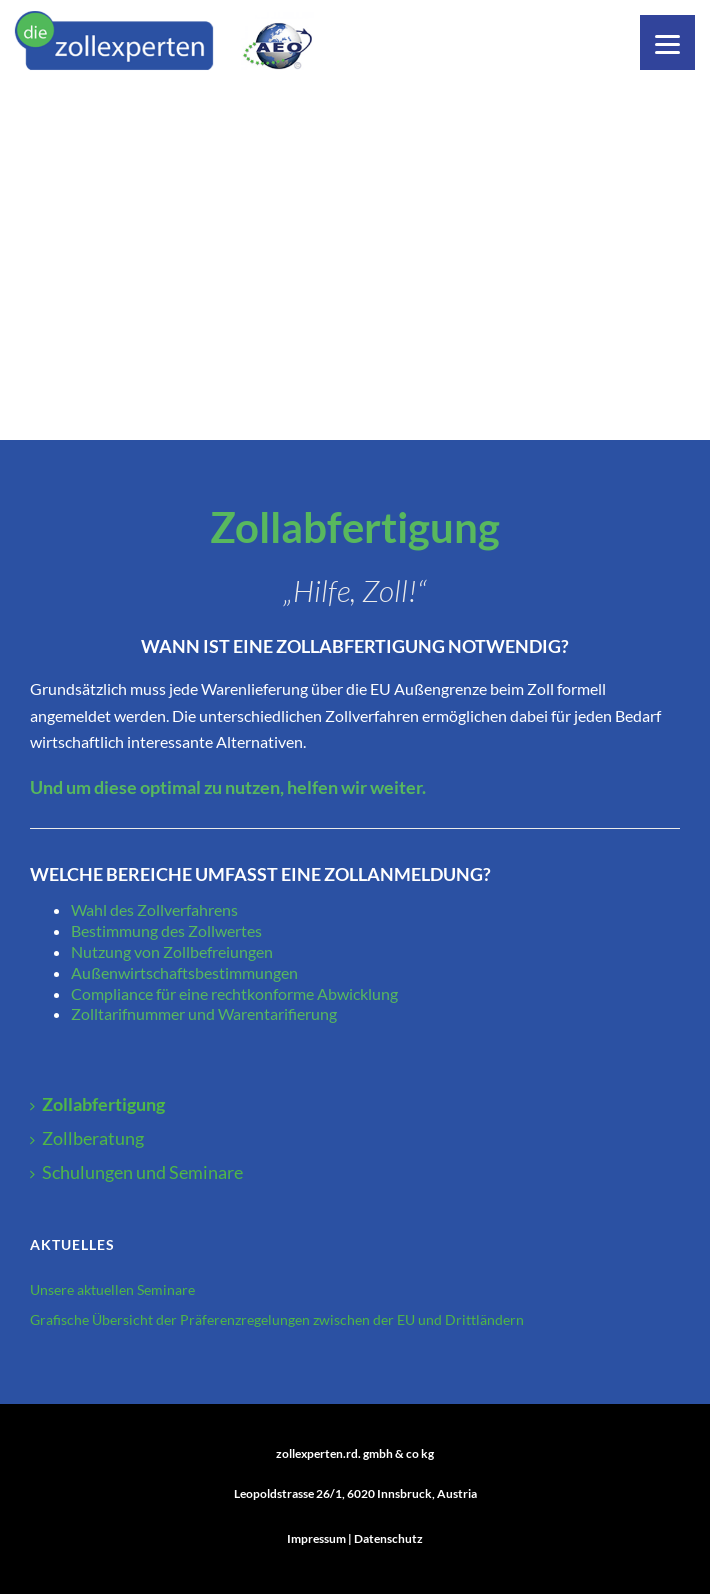  Describe the element at coordinates (204, 1013) in the screenshot. I see `Zolltarifnummer und Warentarifierung` at that location.